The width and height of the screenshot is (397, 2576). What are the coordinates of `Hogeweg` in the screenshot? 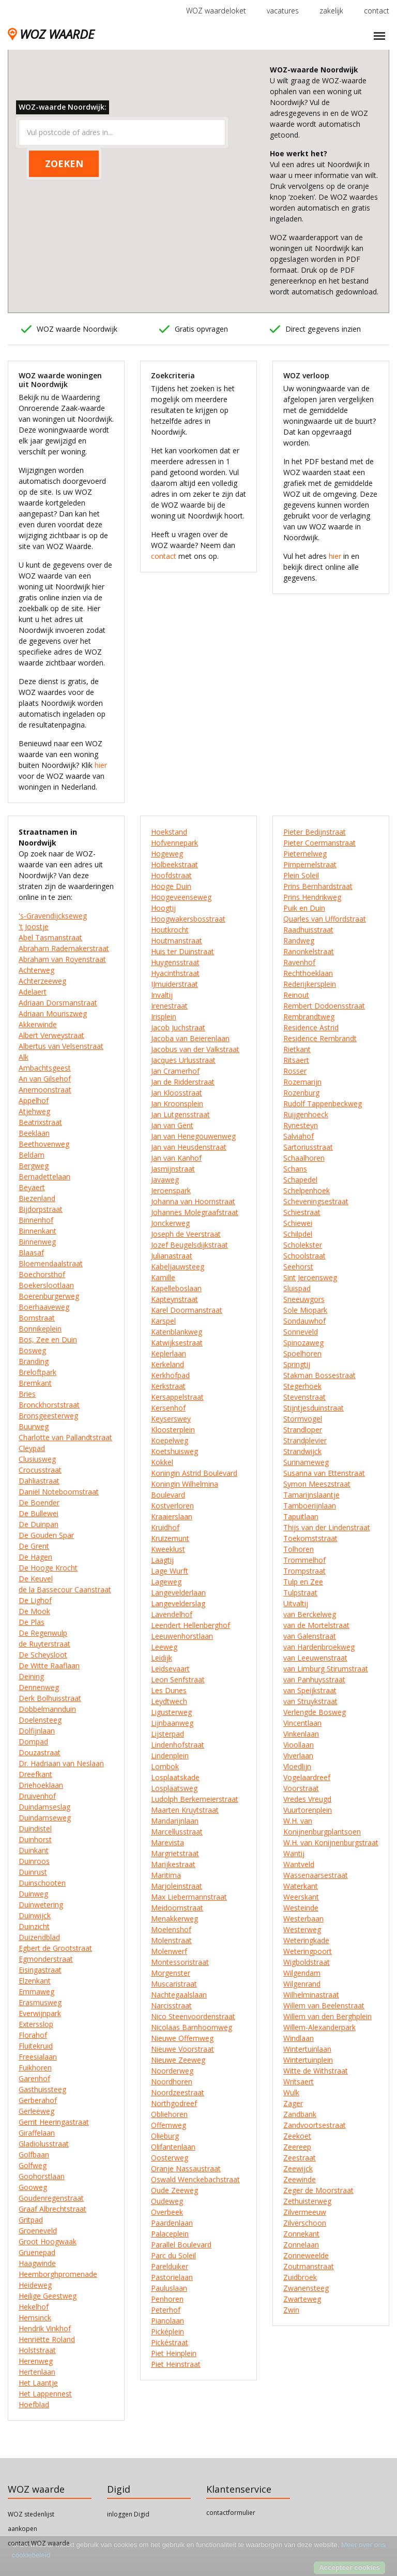 It's located at (167, 853).